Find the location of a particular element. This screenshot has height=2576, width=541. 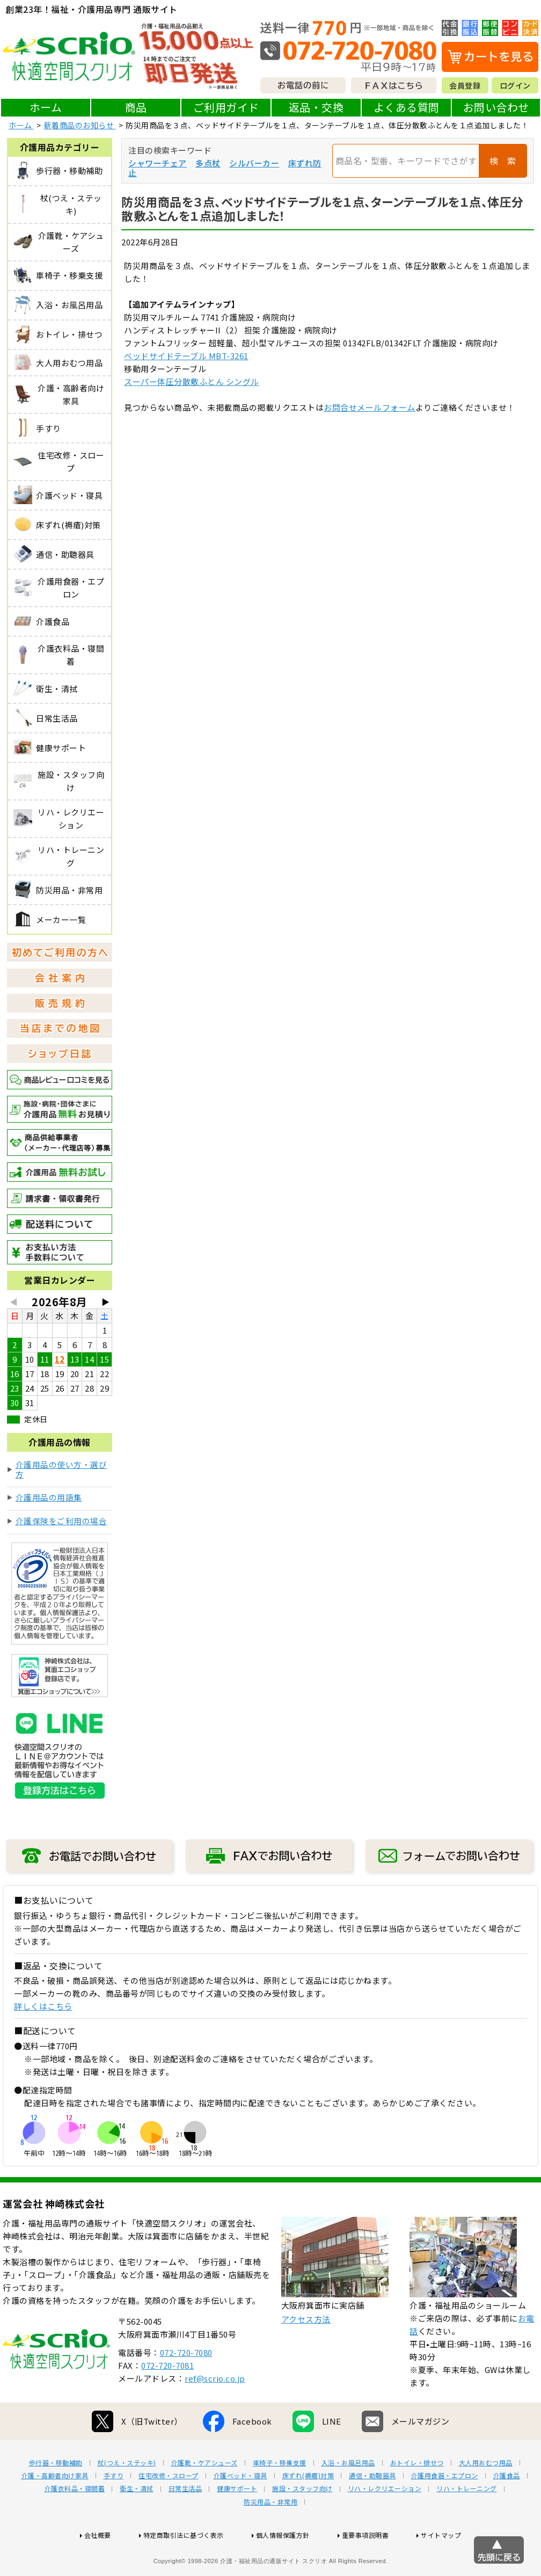

シルバーカー is located at coordinates (254, 163).